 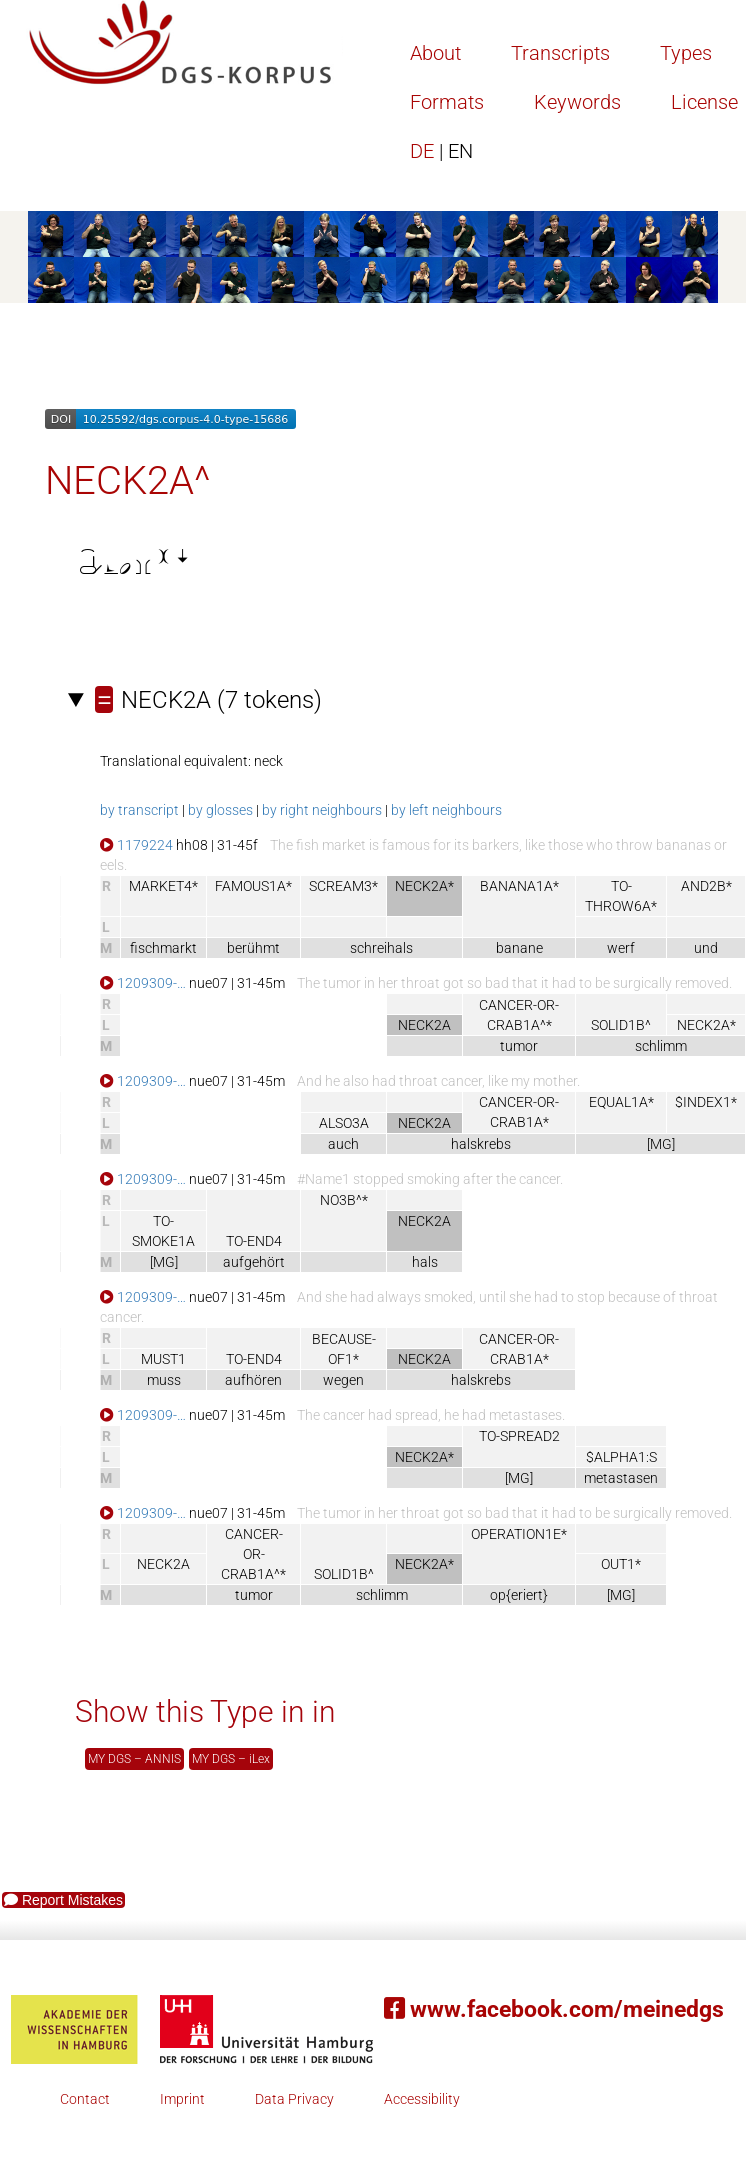 What do you see at coordinates (519, 1534) in the screenshot?
I see `OPERATION1E*` at bounding box center [519, 1534].